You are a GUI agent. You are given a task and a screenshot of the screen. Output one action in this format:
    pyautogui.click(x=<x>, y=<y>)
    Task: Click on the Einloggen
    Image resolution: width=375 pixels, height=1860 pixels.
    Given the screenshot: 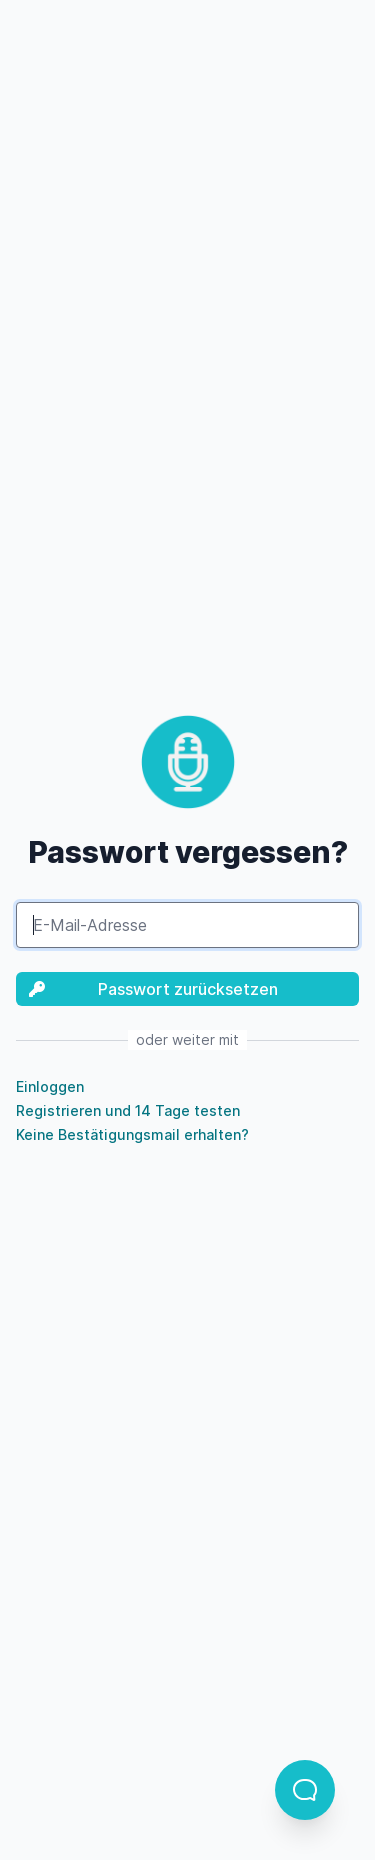 What is the action you would take?
    pyautogui.click(x=50, y=1086)
    